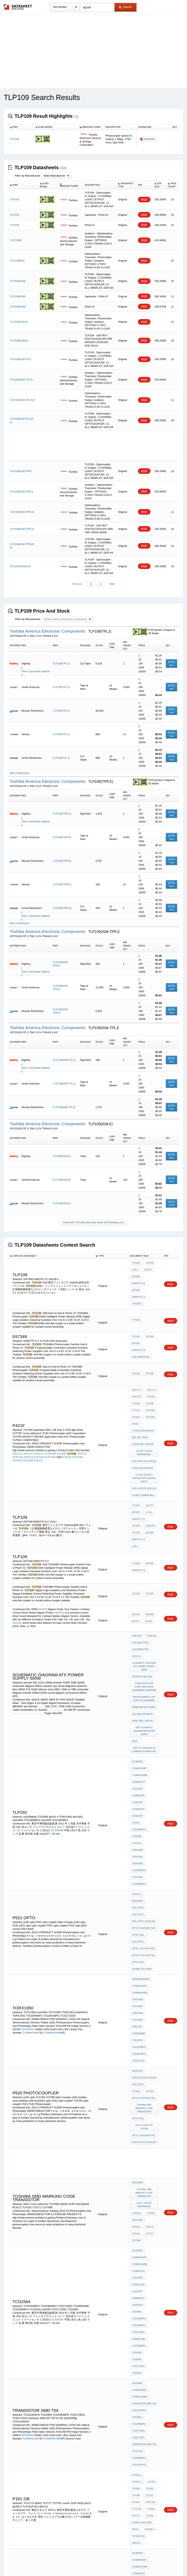  I want to click on tcm9200md, so click(138, 1902).